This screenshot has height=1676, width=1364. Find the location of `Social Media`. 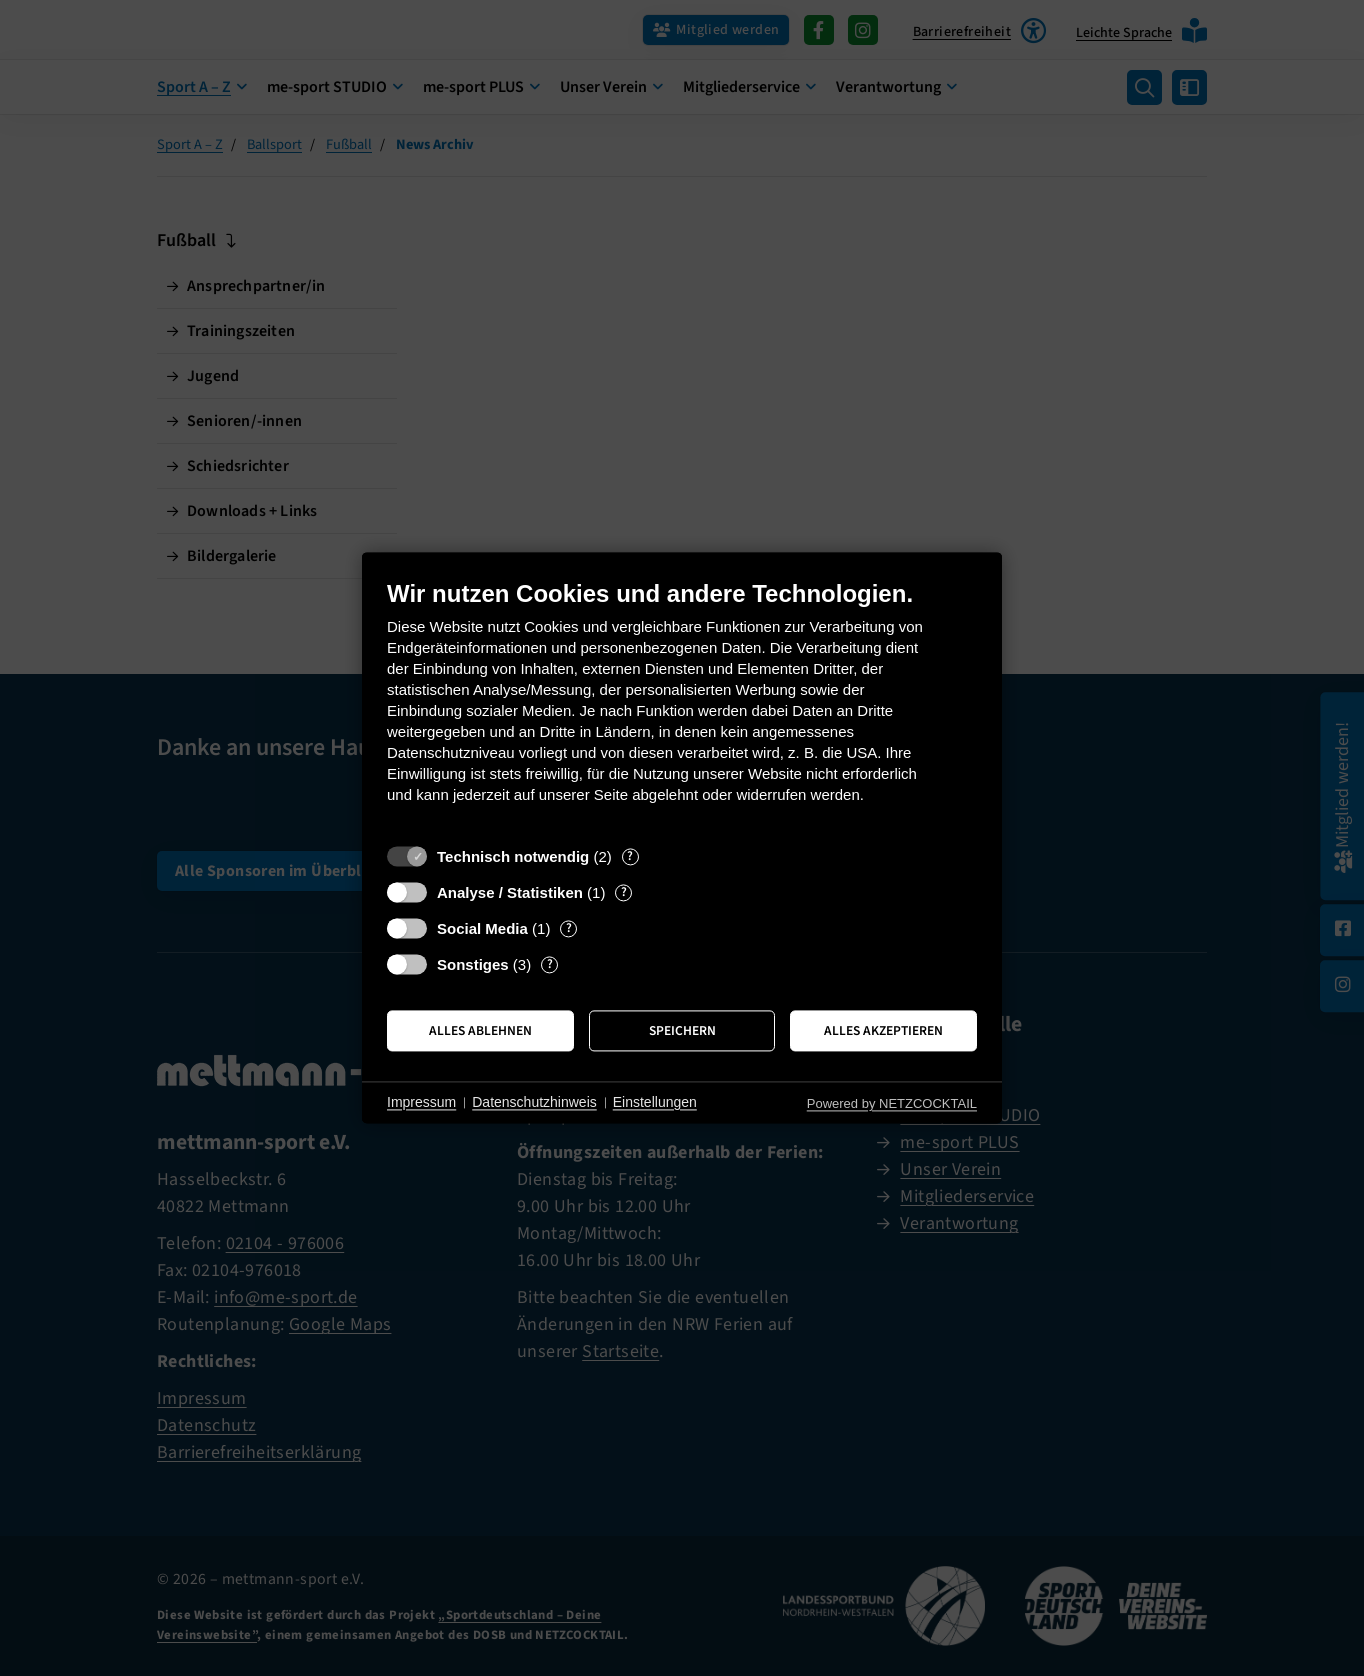

Social Media is located at coordinates (482, 928).